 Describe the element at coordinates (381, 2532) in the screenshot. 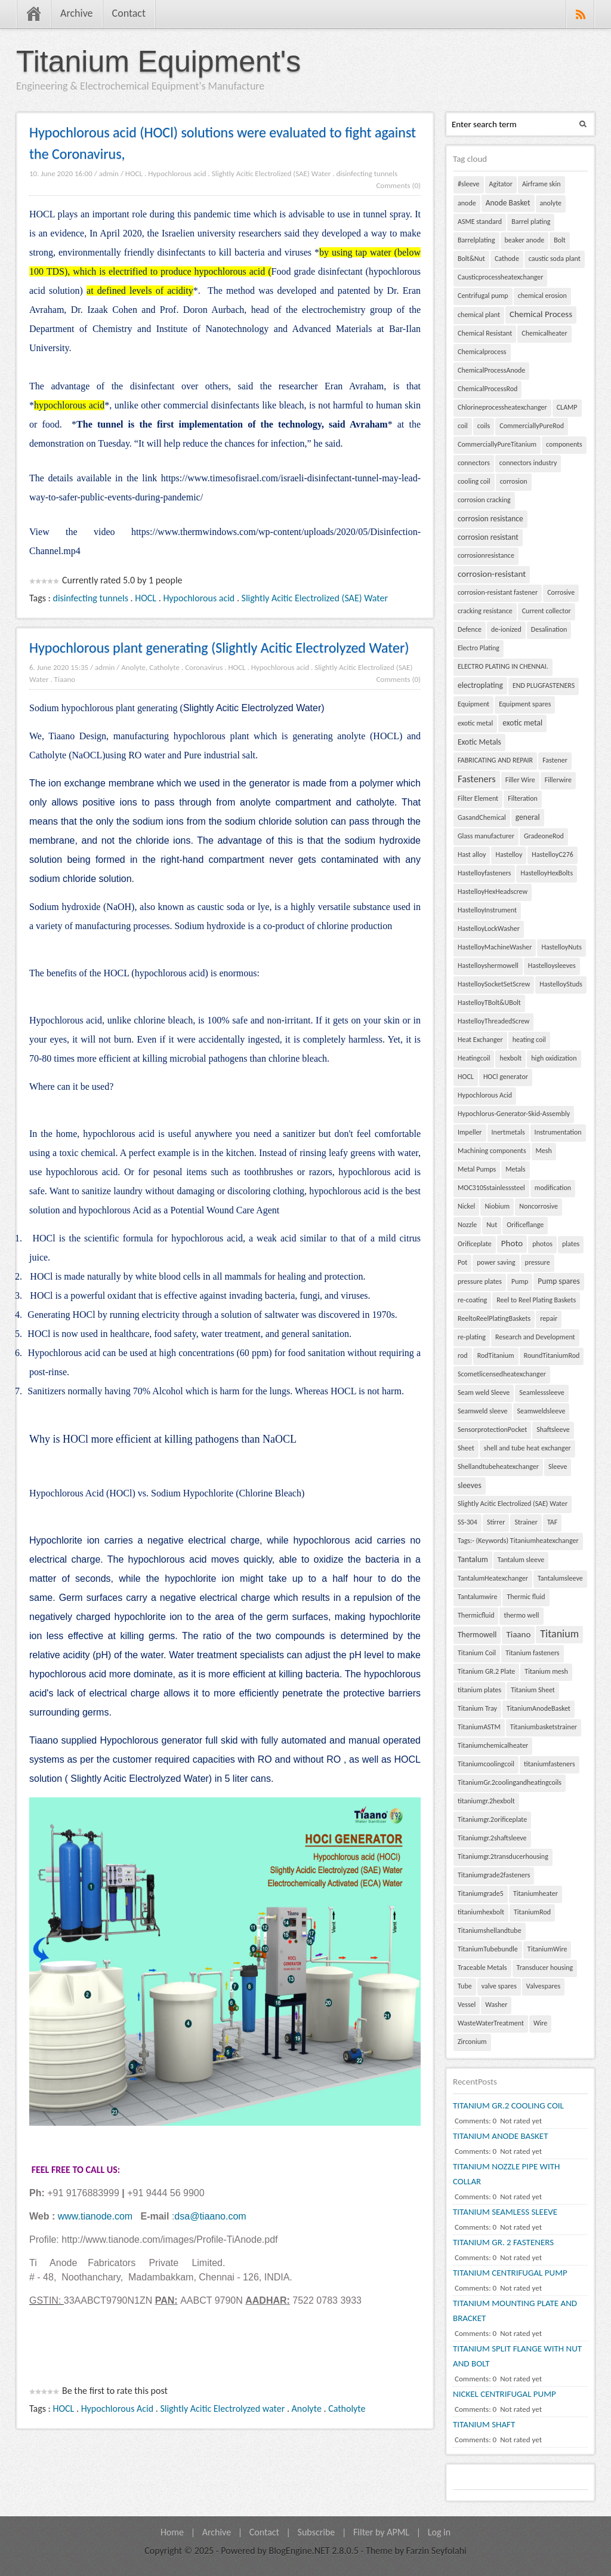

I see `Filter by APML` at that location.